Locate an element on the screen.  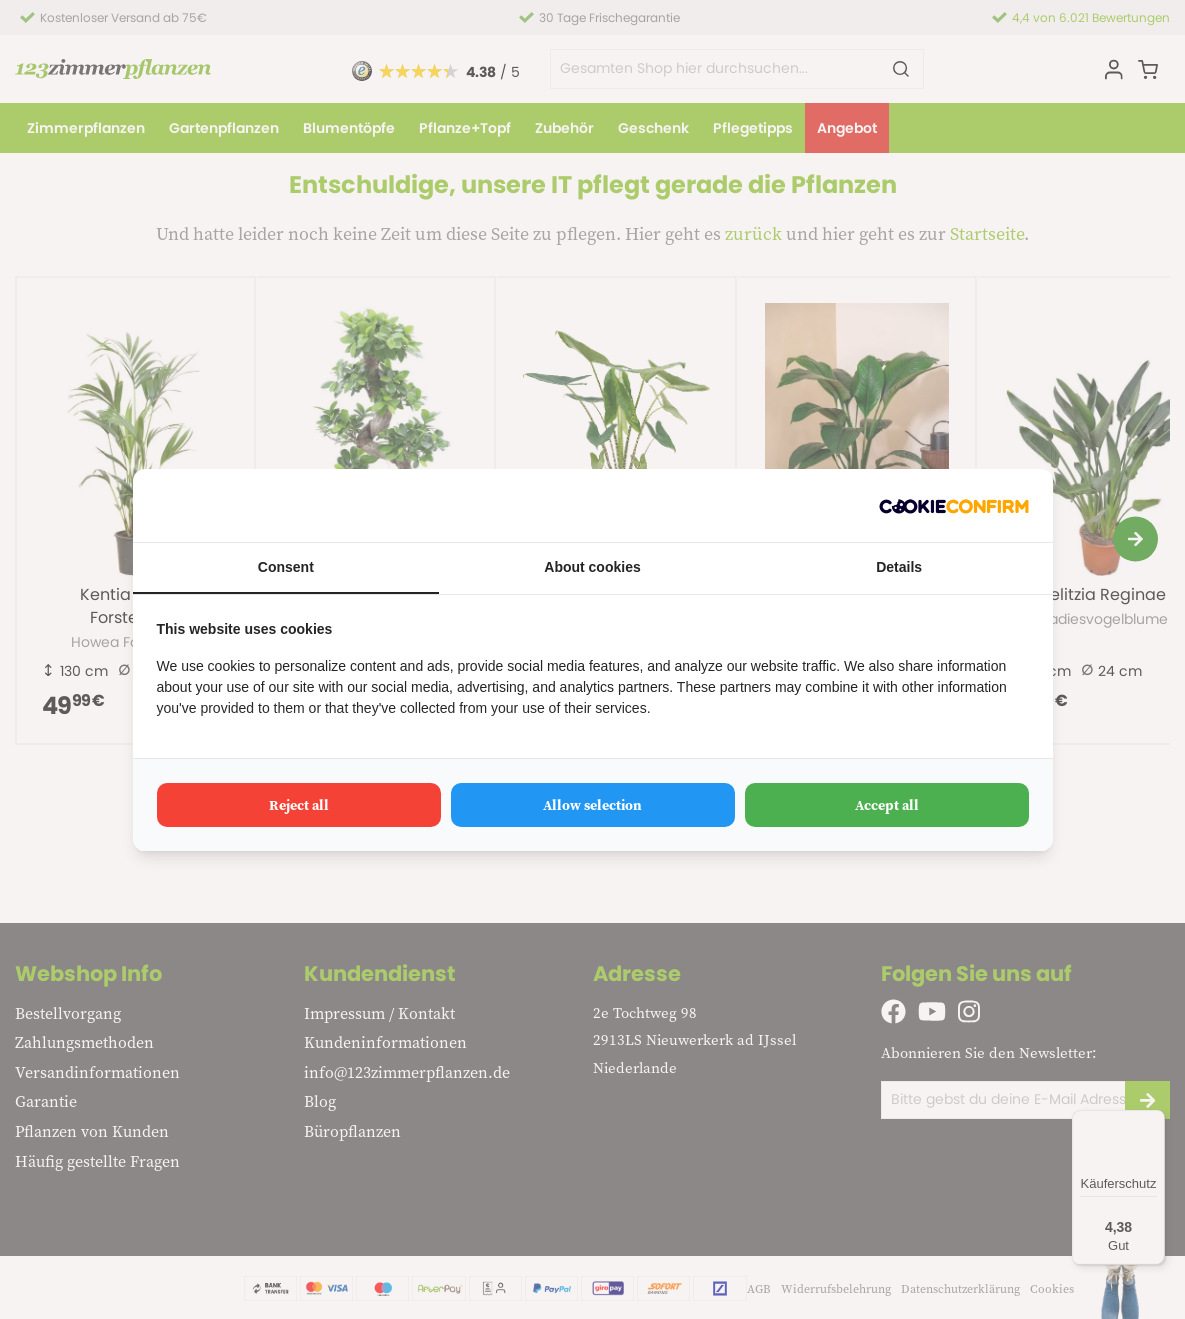
Details [tab] is located at coordinates (899, 567).